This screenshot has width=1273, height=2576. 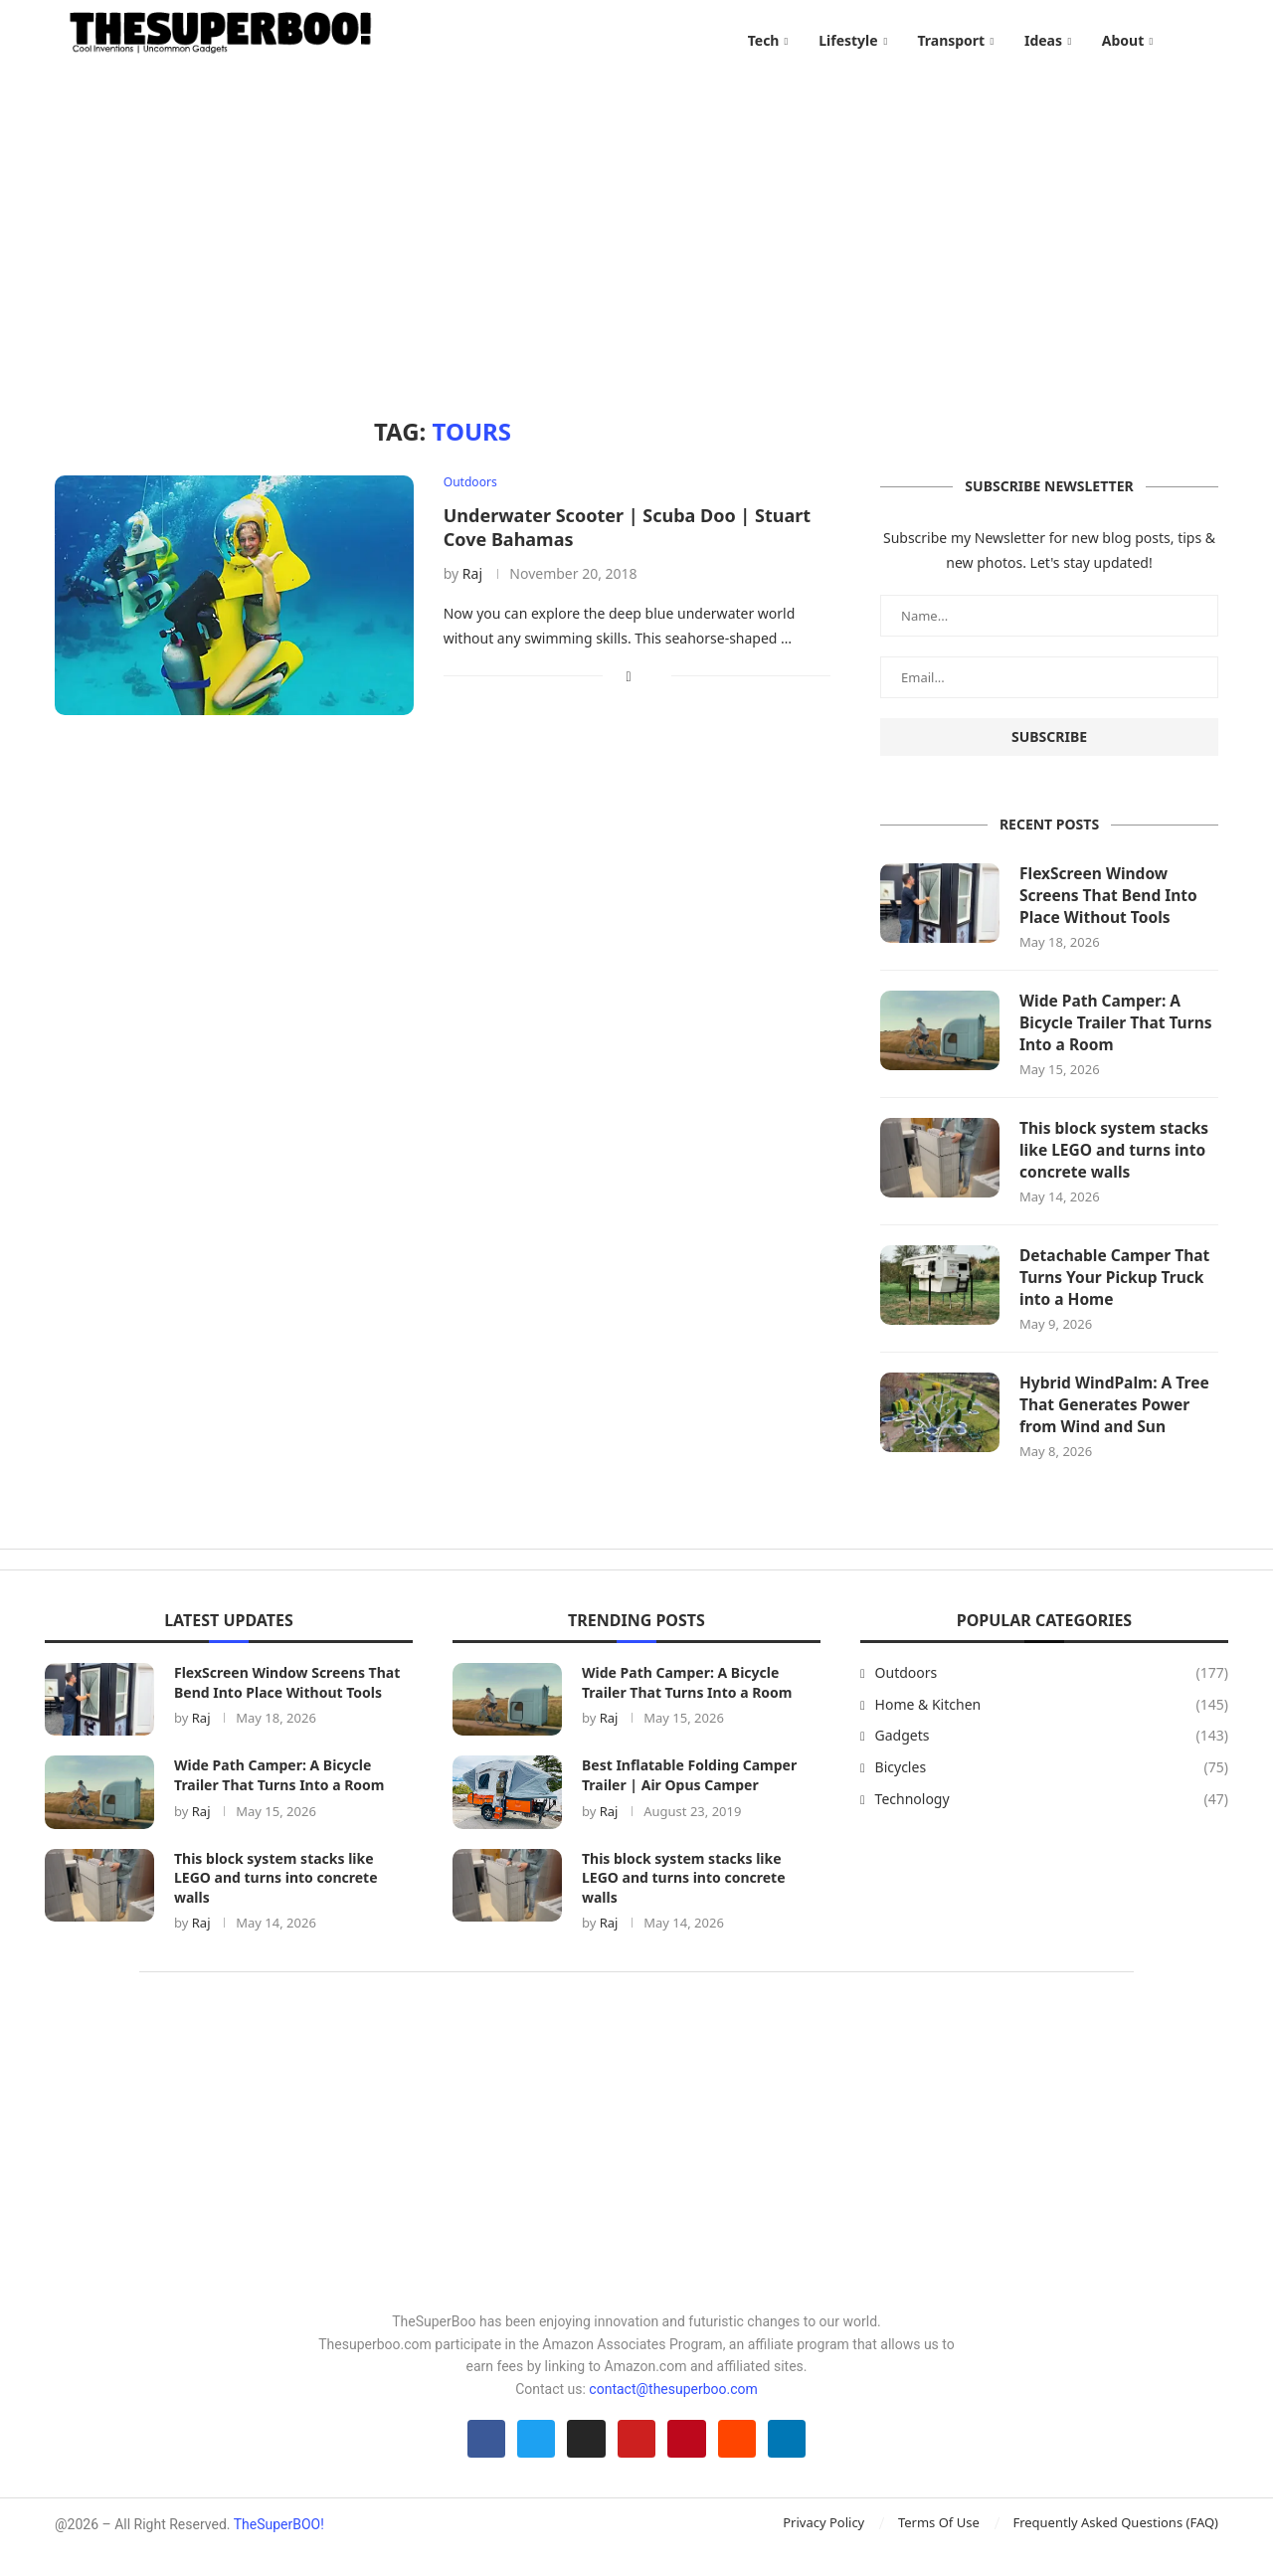 What do you see at coordinates (1051, 1819) in the screenshot?
I see `Technology` at bounding box center [1051, 1819].